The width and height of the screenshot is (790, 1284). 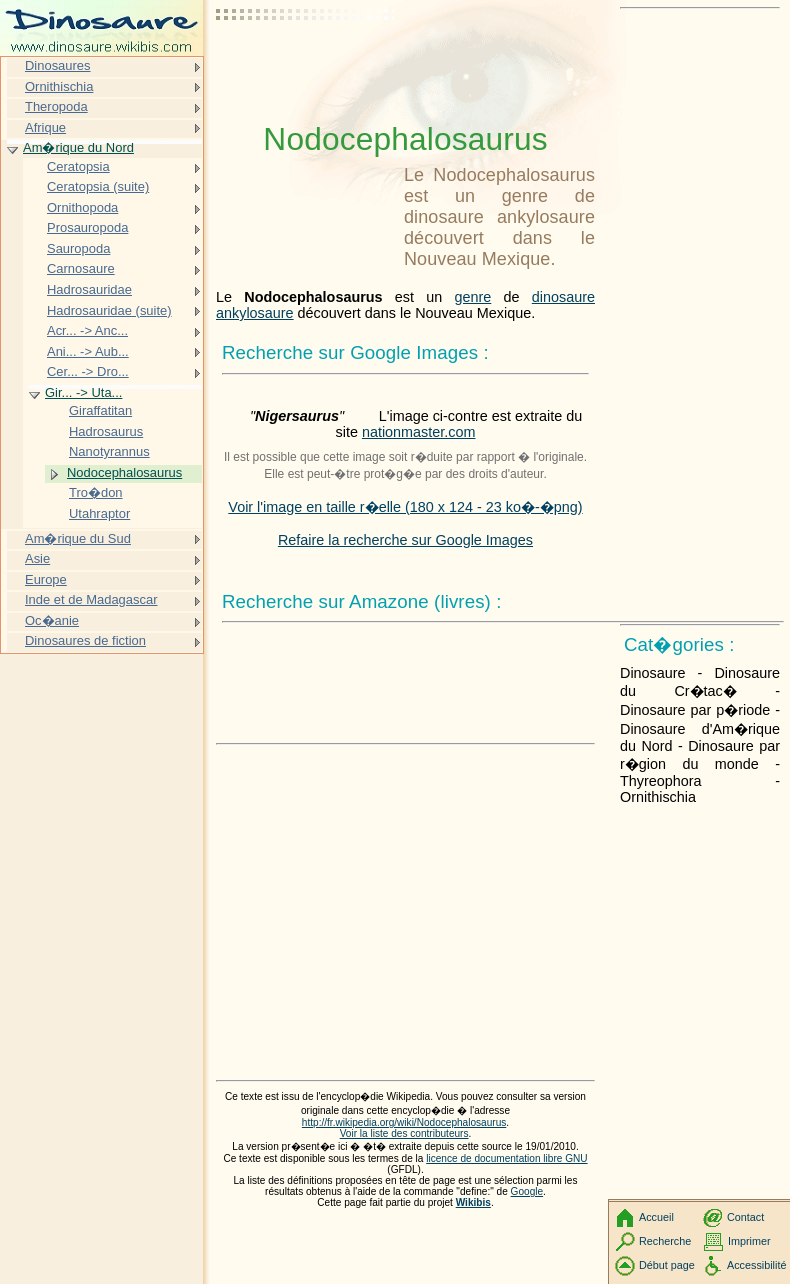 I want to click on Oc�anie, so click(x=52, y=620).